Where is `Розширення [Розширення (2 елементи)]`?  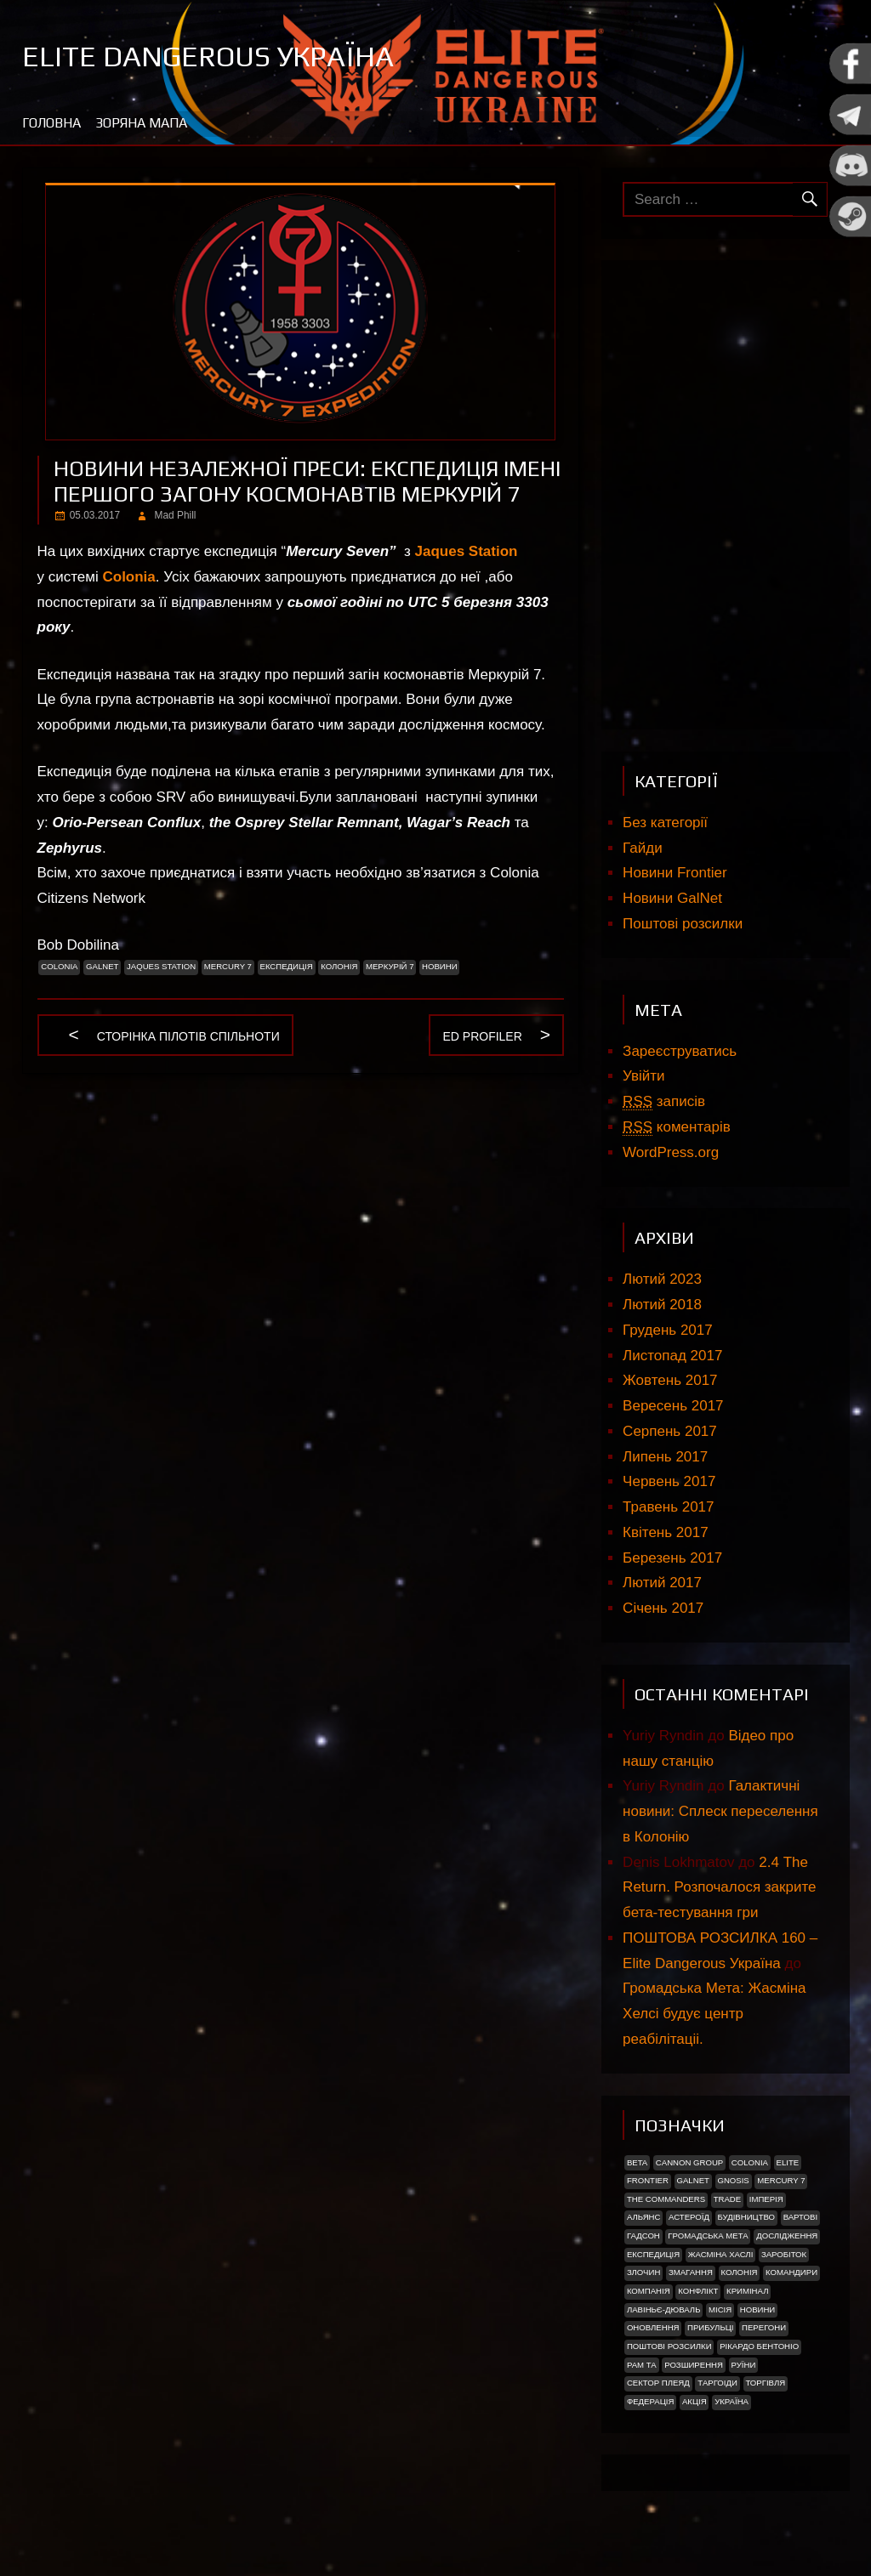 Розширення [Розширення (2 елементи)] is located at coordinates (693, 2364).